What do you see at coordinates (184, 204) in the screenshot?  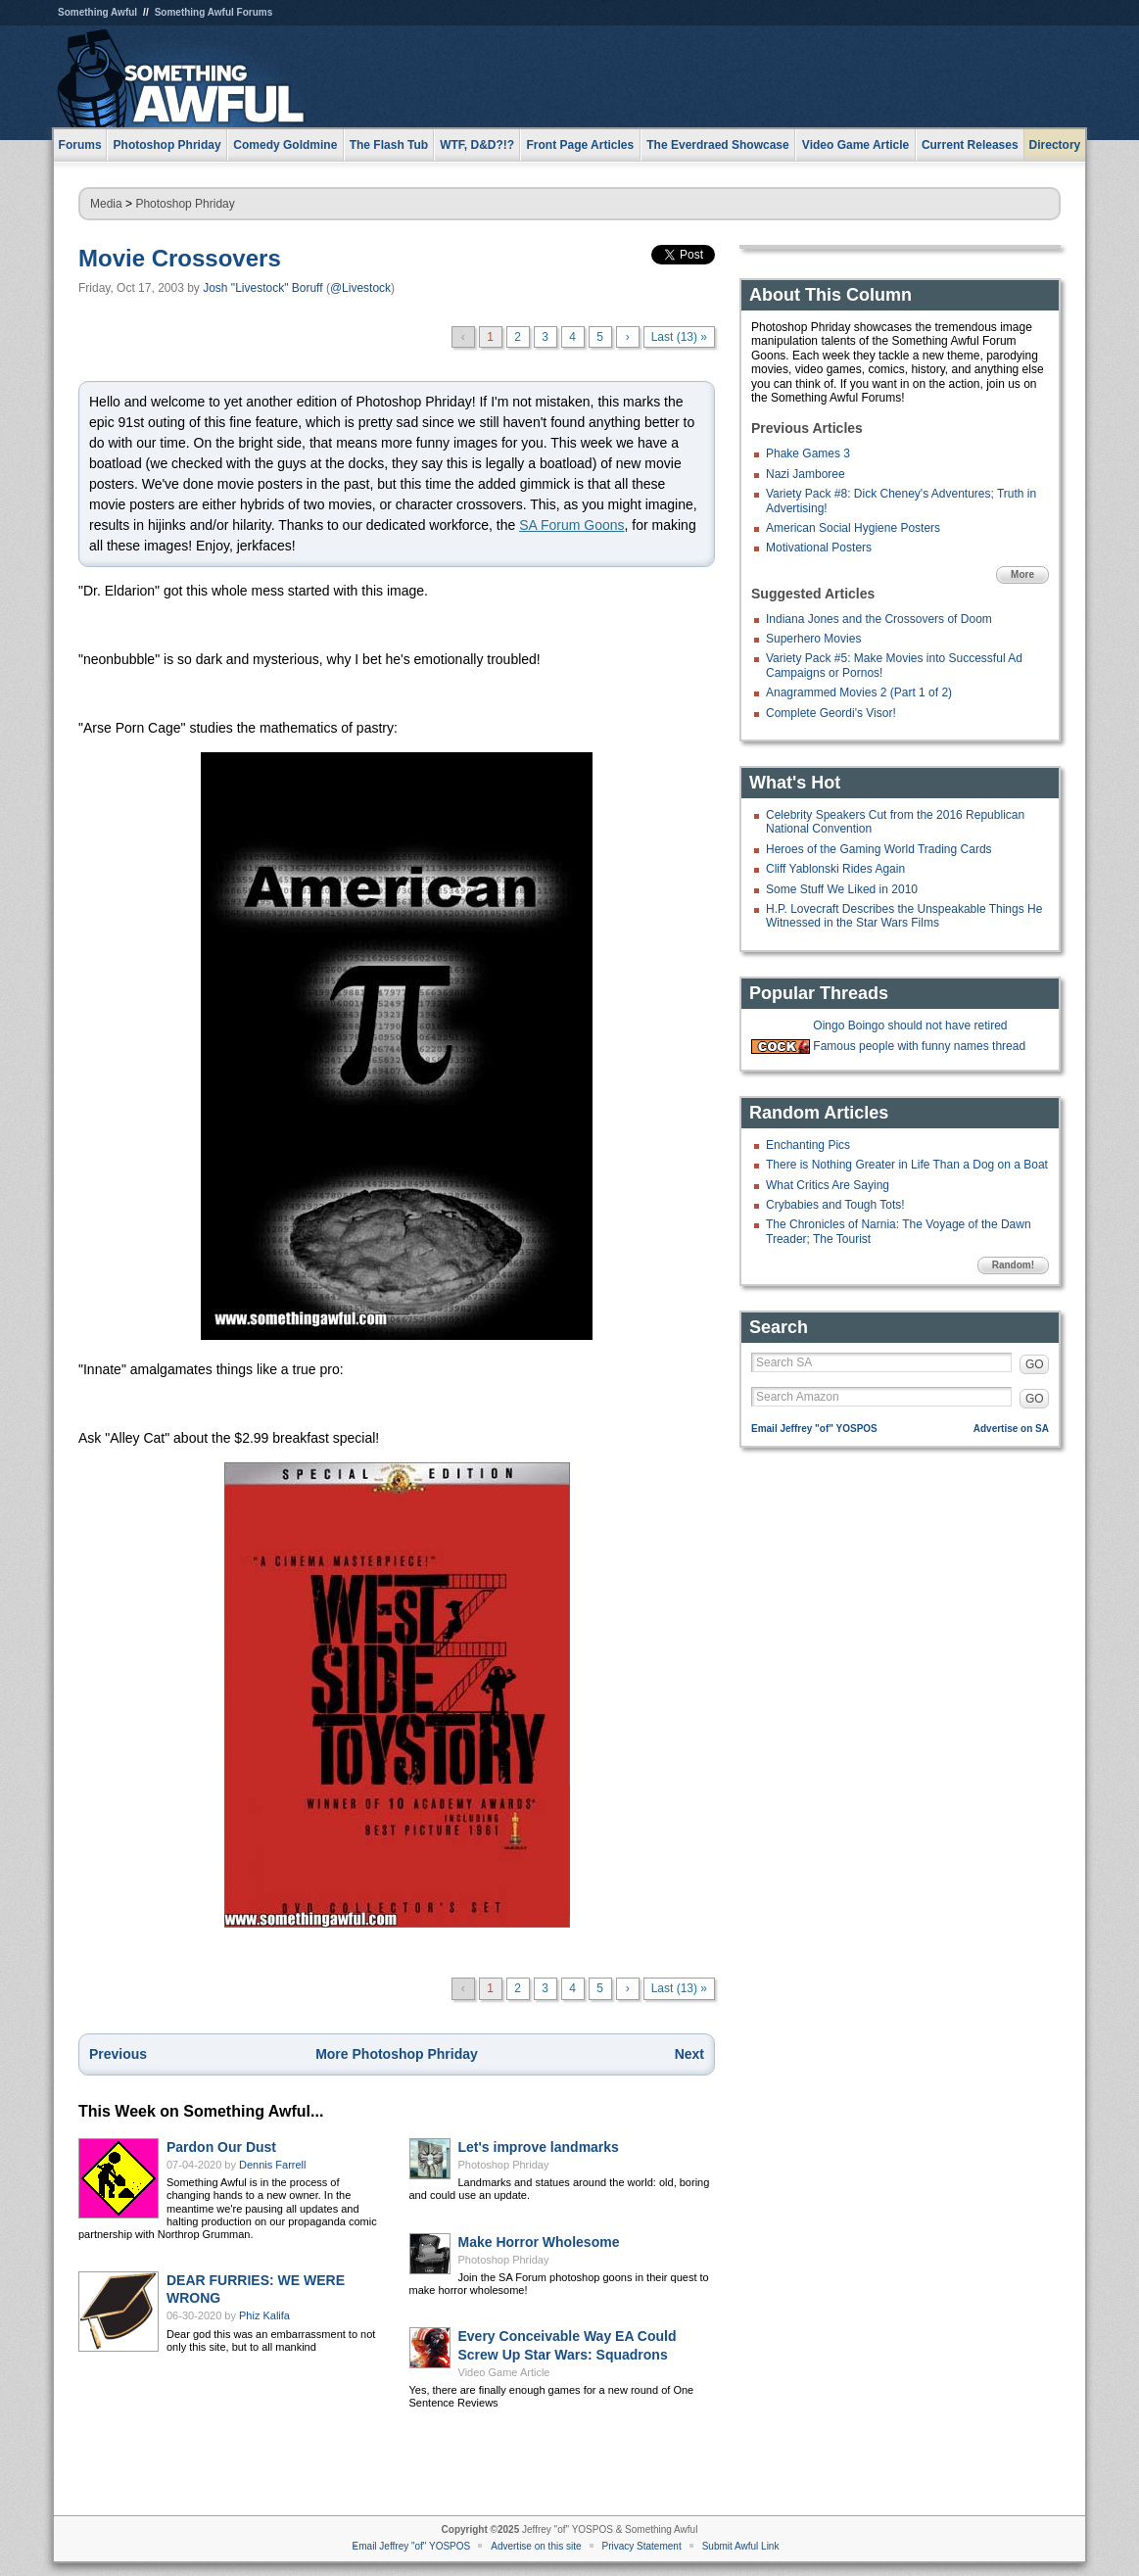 I see `Photoshop Phriday` at bounding box center [184, 204].